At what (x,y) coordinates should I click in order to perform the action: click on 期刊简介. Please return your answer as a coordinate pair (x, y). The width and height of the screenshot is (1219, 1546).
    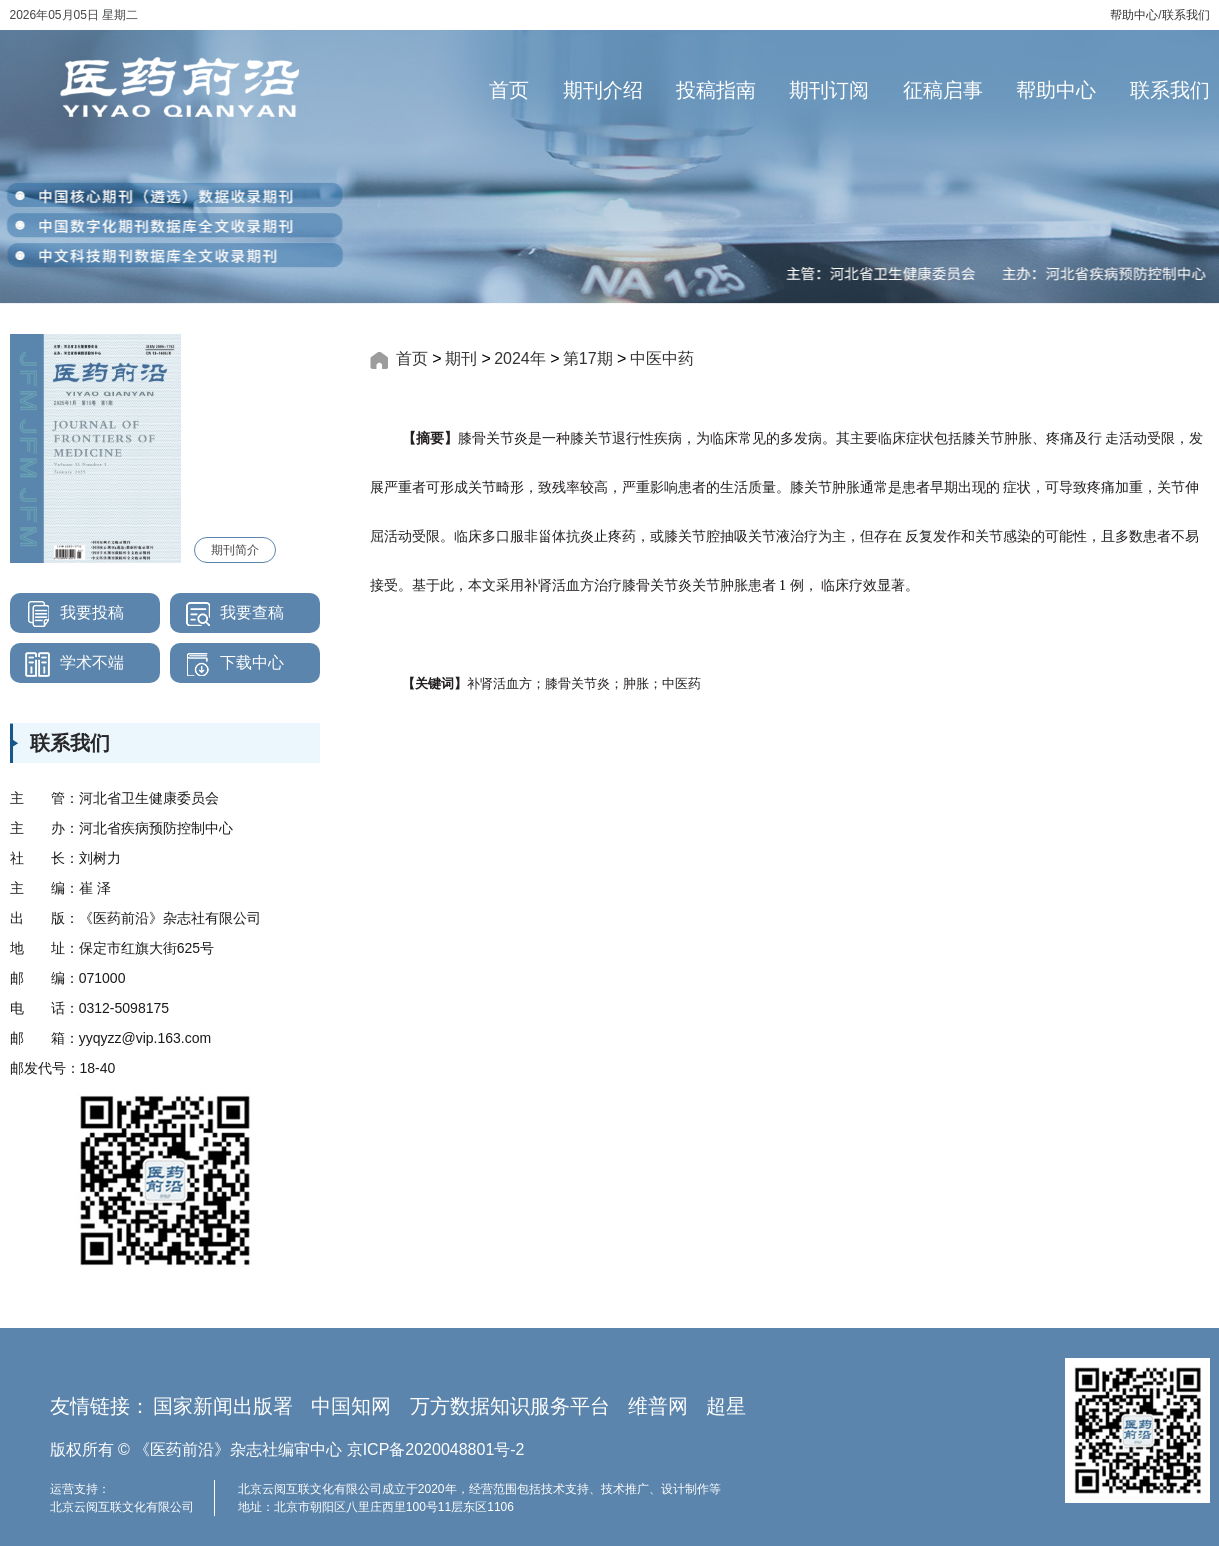
    Looking at the image, I should click on (235, 550).